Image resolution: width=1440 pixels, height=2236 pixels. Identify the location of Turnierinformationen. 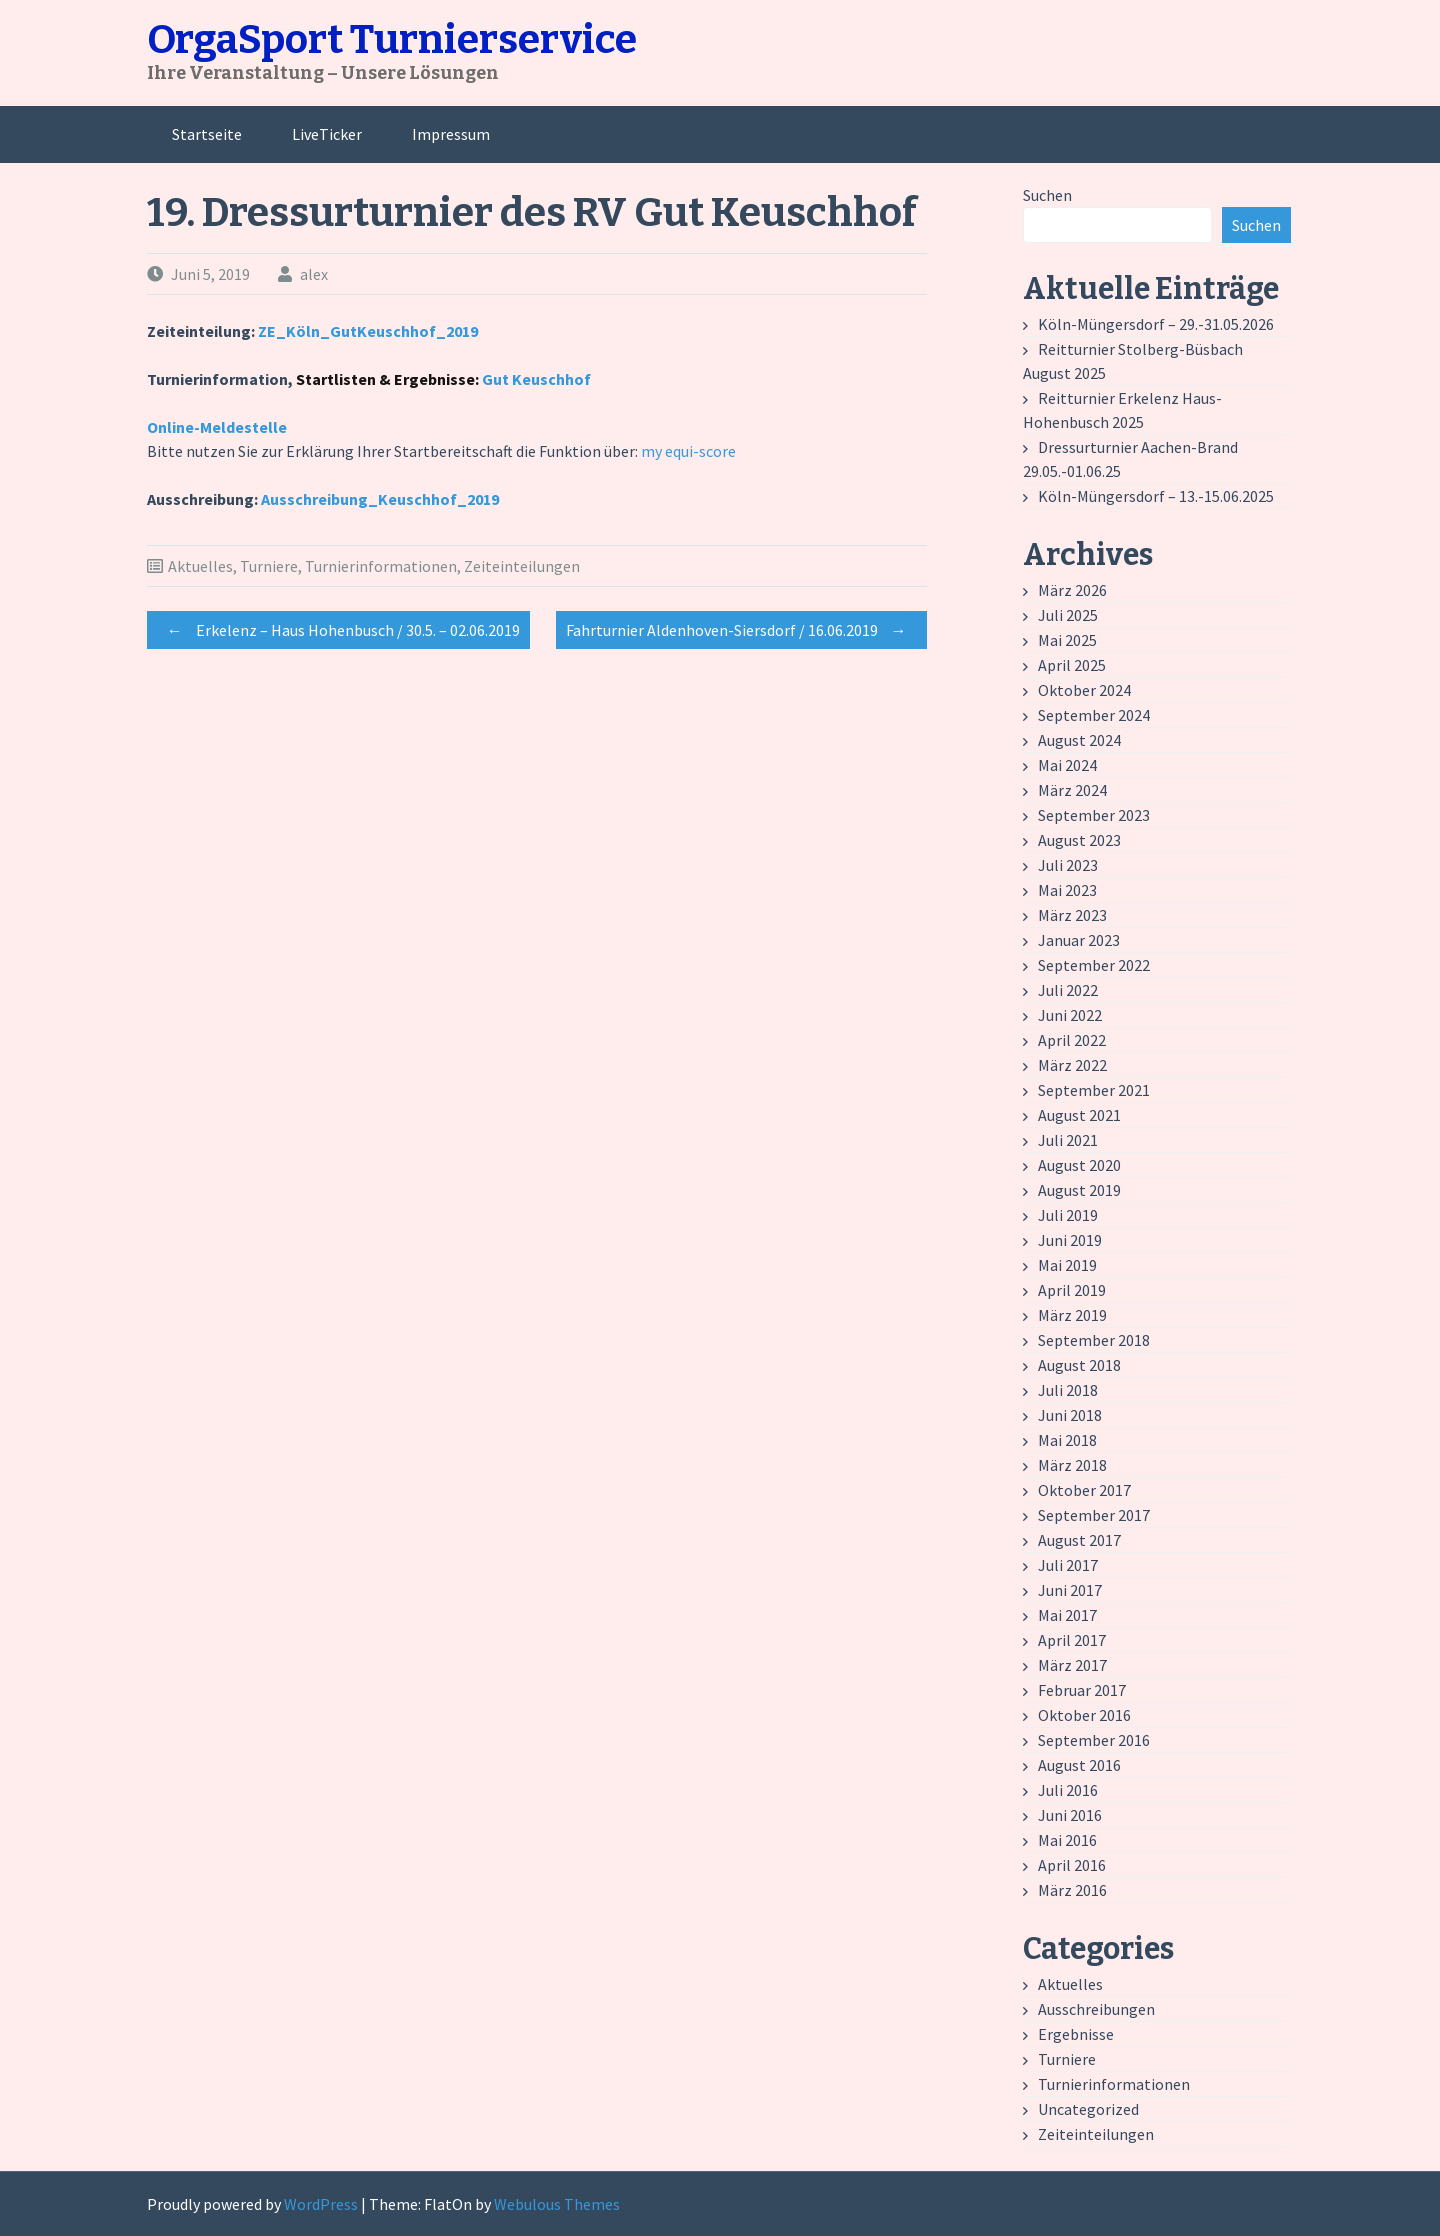
(381, 566).